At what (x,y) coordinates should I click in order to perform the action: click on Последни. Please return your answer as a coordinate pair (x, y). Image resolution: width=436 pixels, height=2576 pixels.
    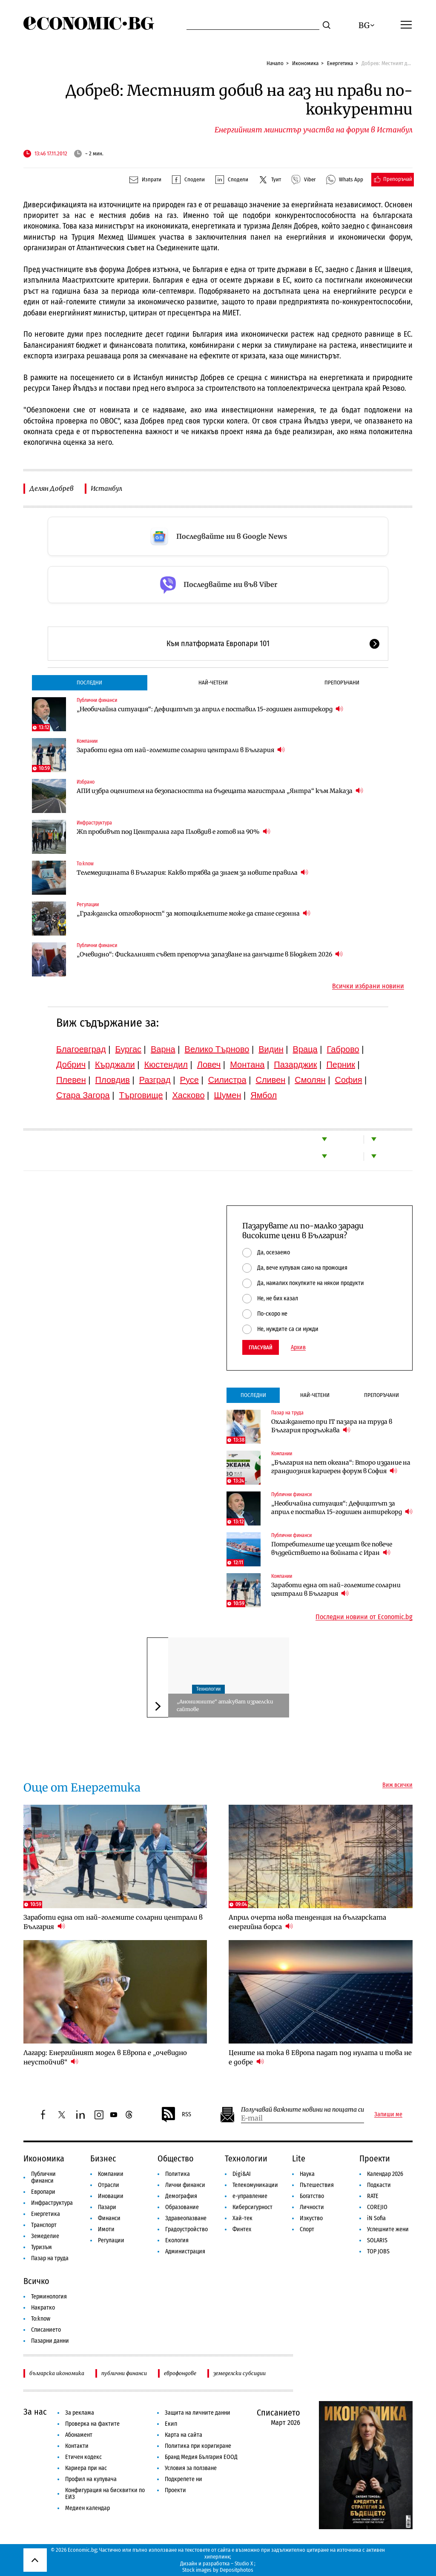
    Looking at the image, I should click on (89, 682).